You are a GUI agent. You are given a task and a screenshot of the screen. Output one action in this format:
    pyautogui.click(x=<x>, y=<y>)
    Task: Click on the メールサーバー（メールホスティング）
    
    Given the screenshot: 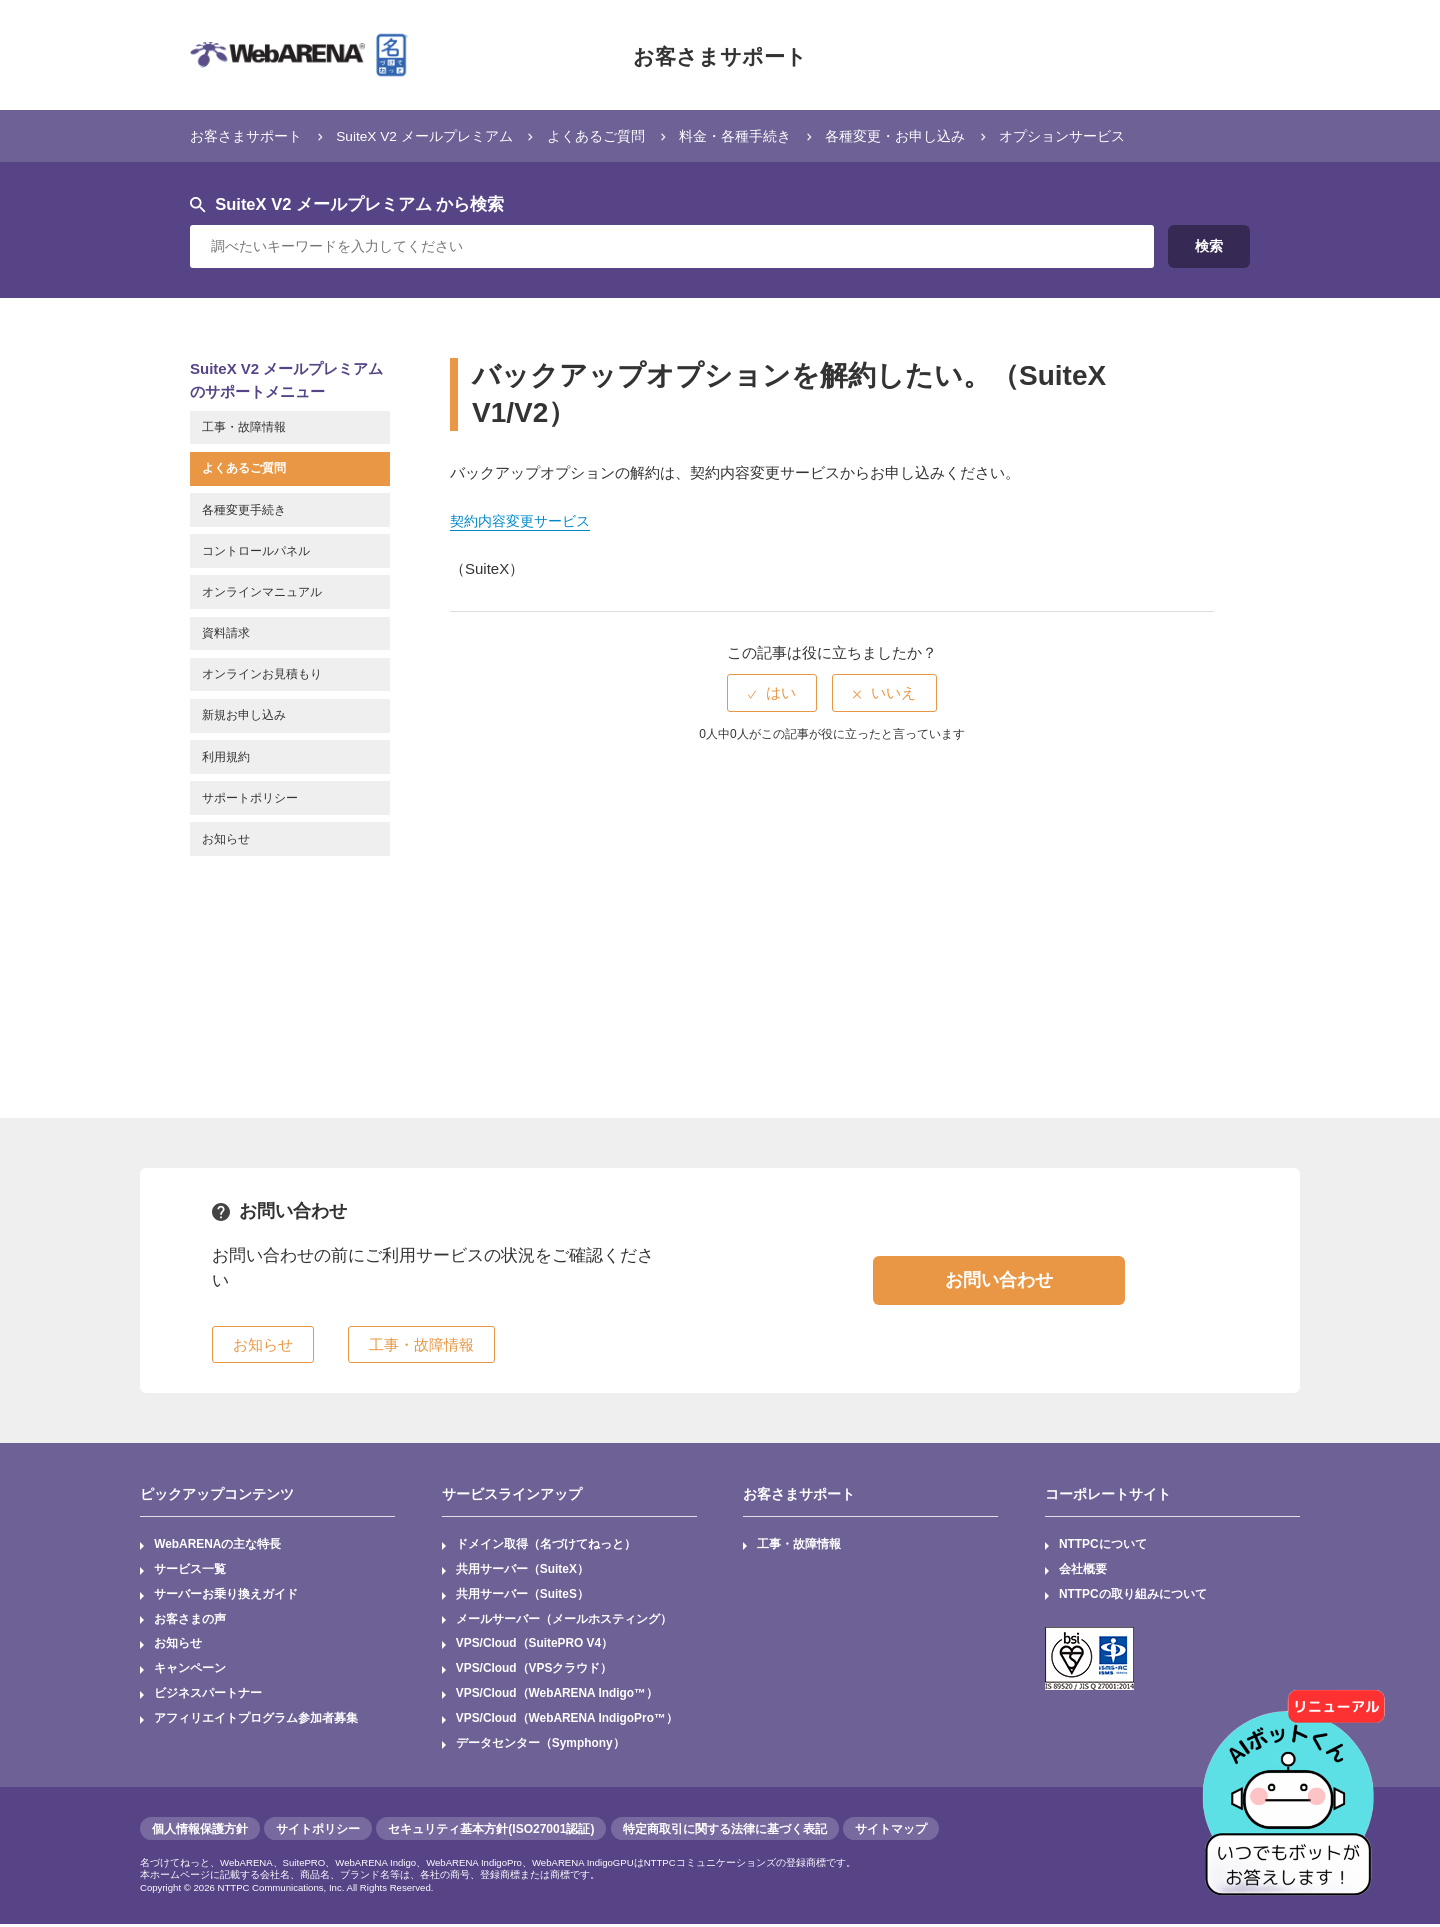 What is the action you would take?
    pyautogui.click(x=564, y=1620)
    